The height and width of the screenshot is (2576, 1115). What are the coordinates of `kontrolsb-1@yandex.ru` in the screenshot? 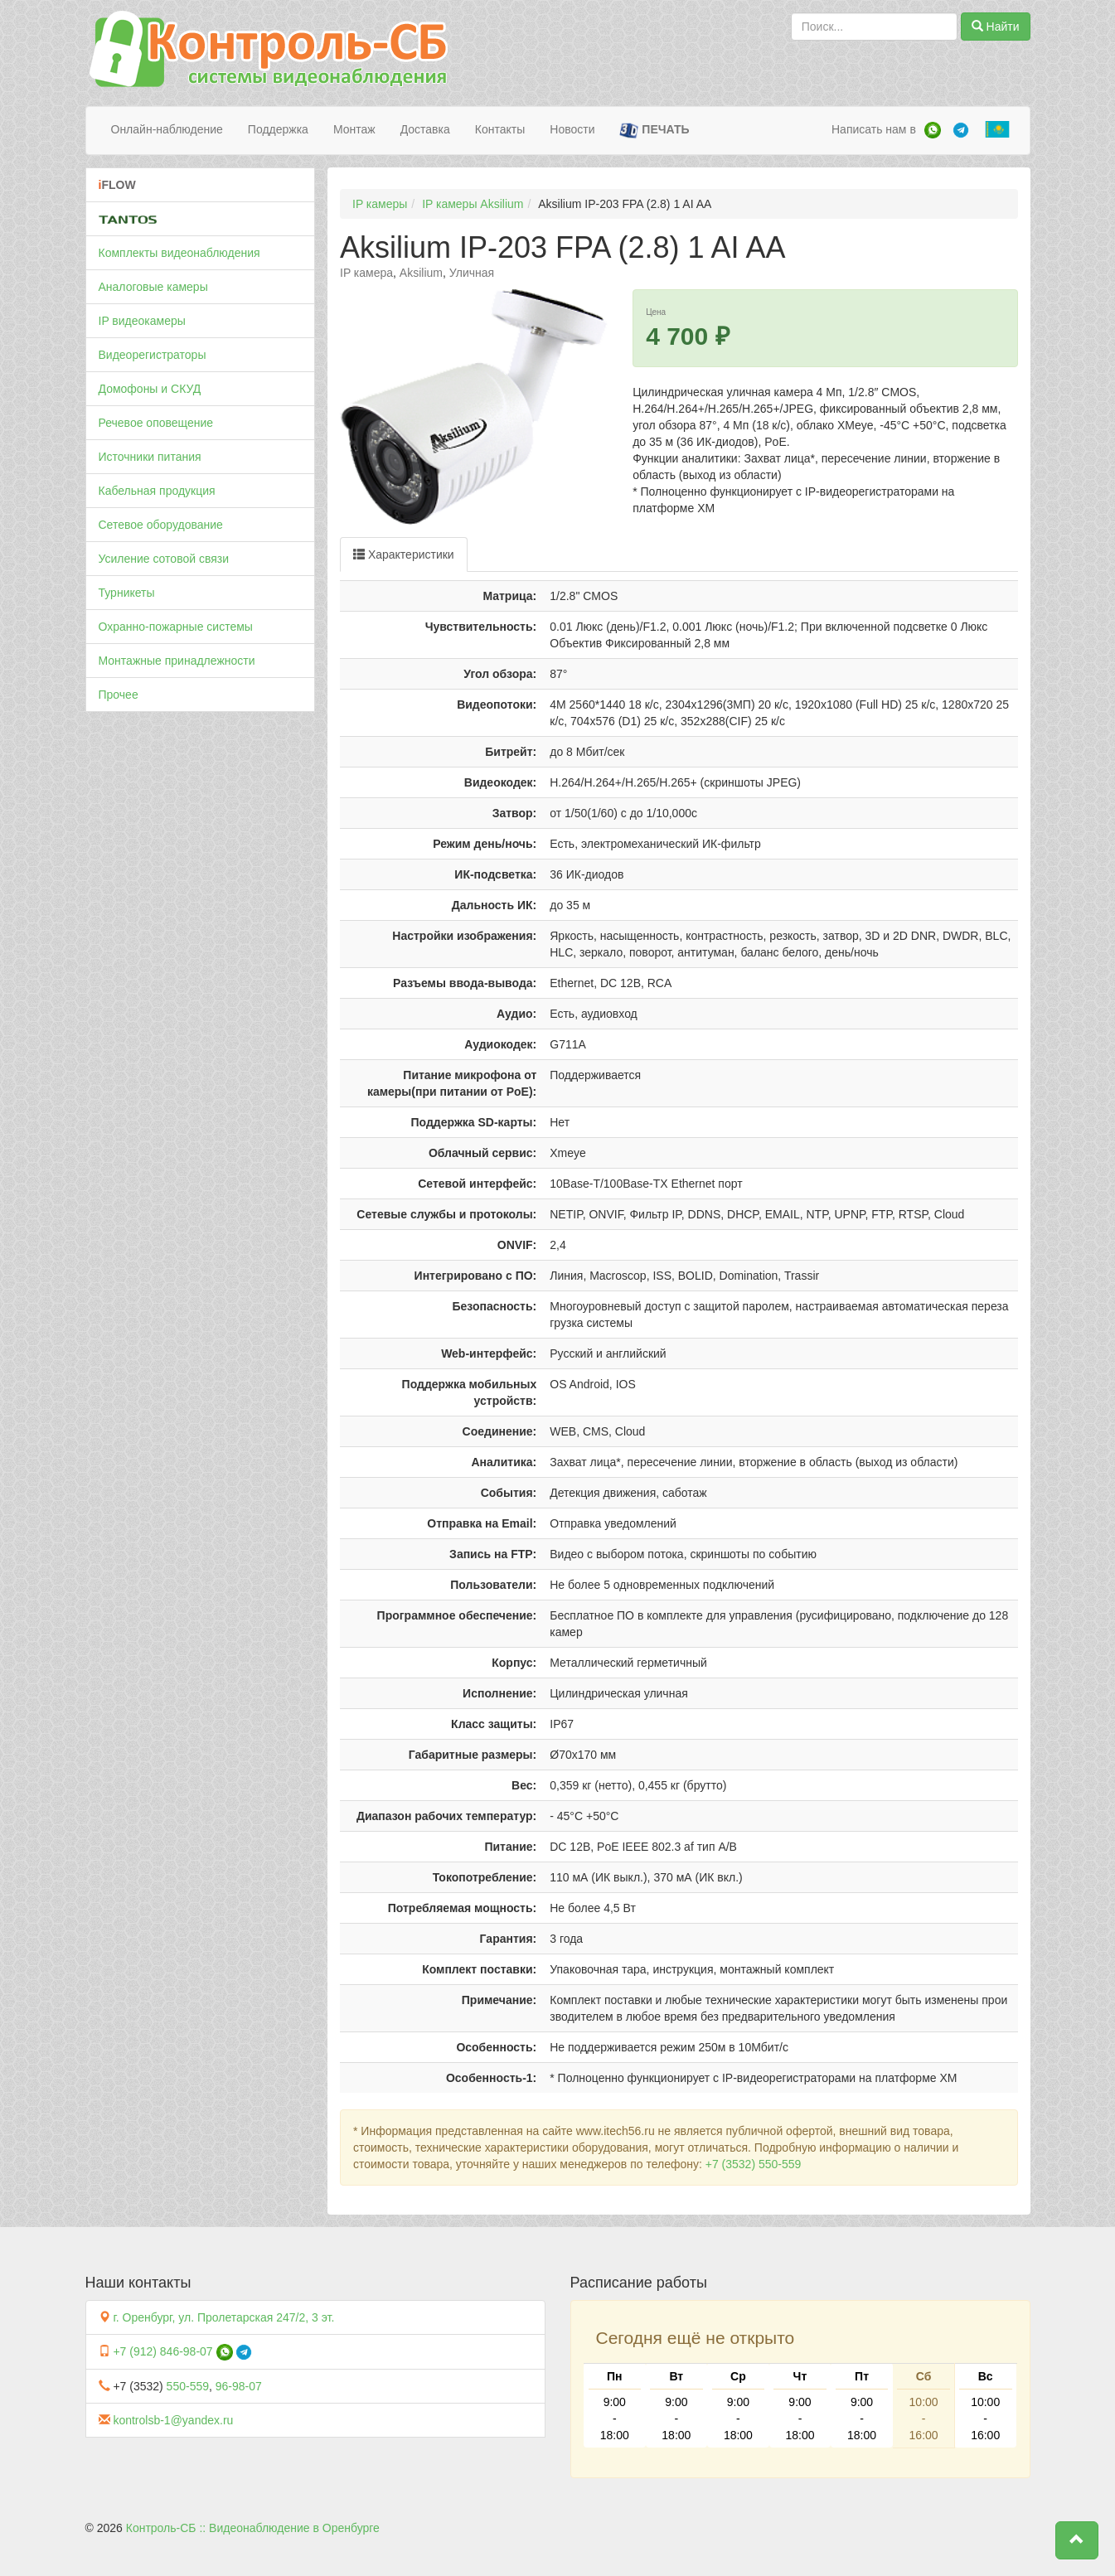 It's located at (173, 2420).